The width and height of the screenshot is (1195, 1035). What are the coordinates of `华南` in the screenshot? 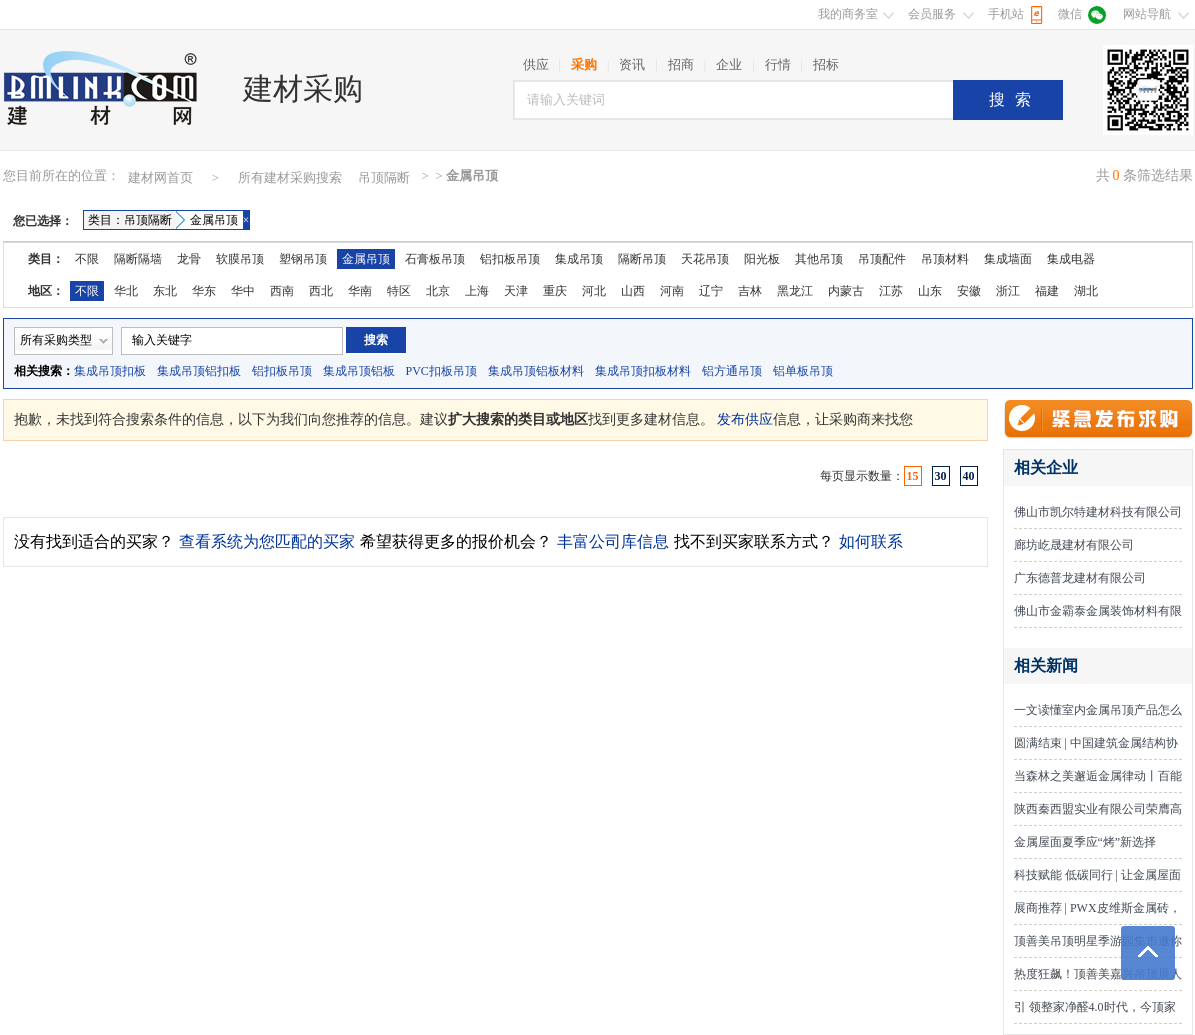 It's located at (360, 291).